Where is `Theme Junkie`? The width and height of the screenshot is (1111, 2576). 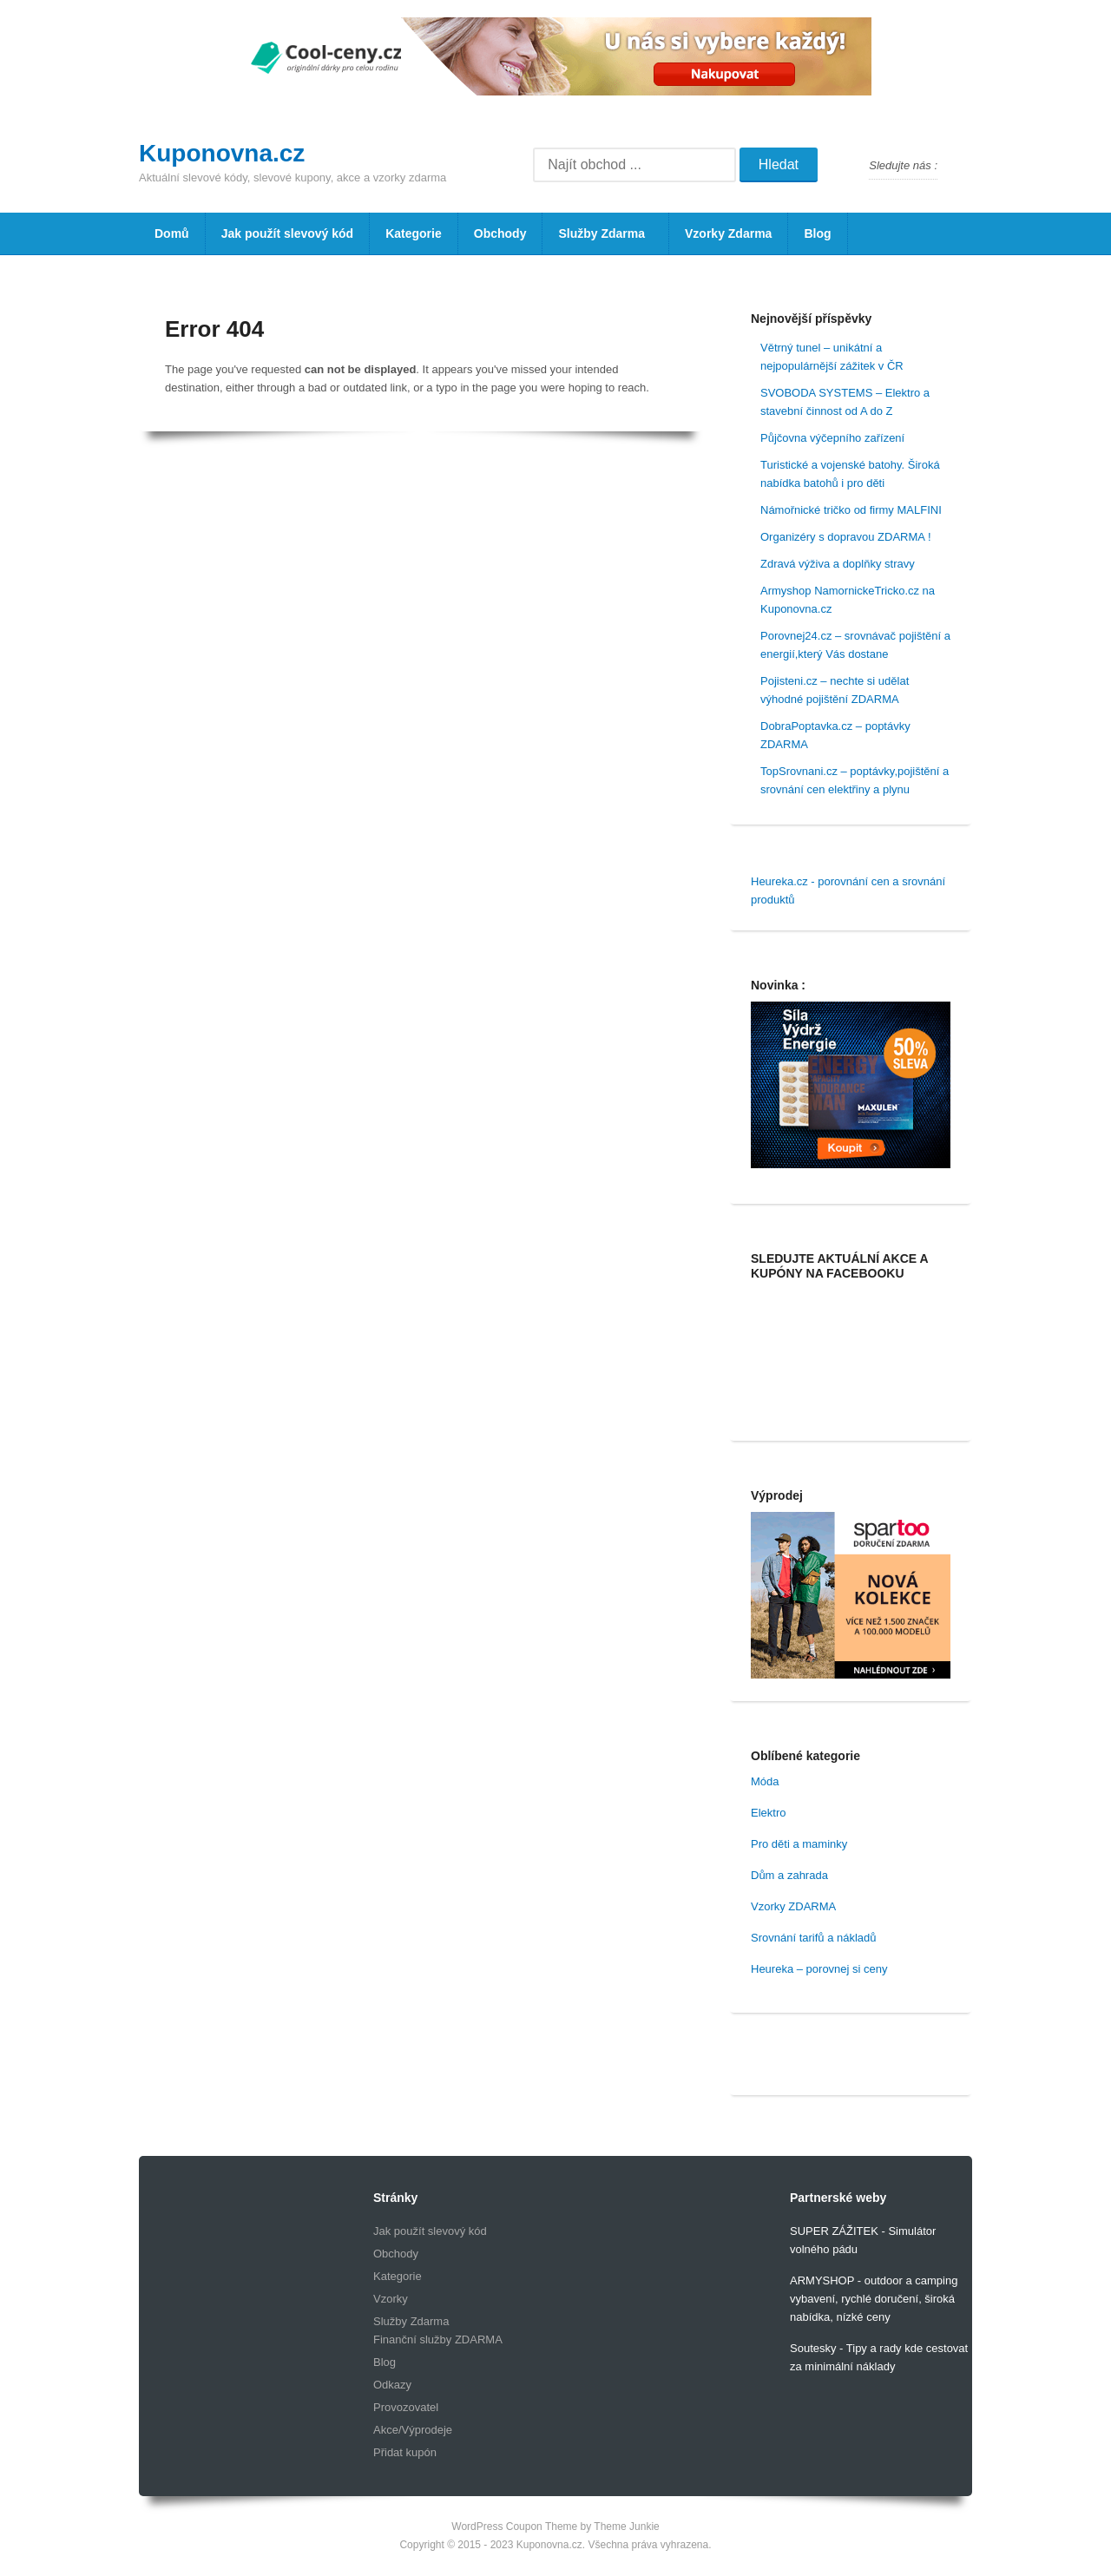 Theme Junkie is located at coordinates (626, 2526).